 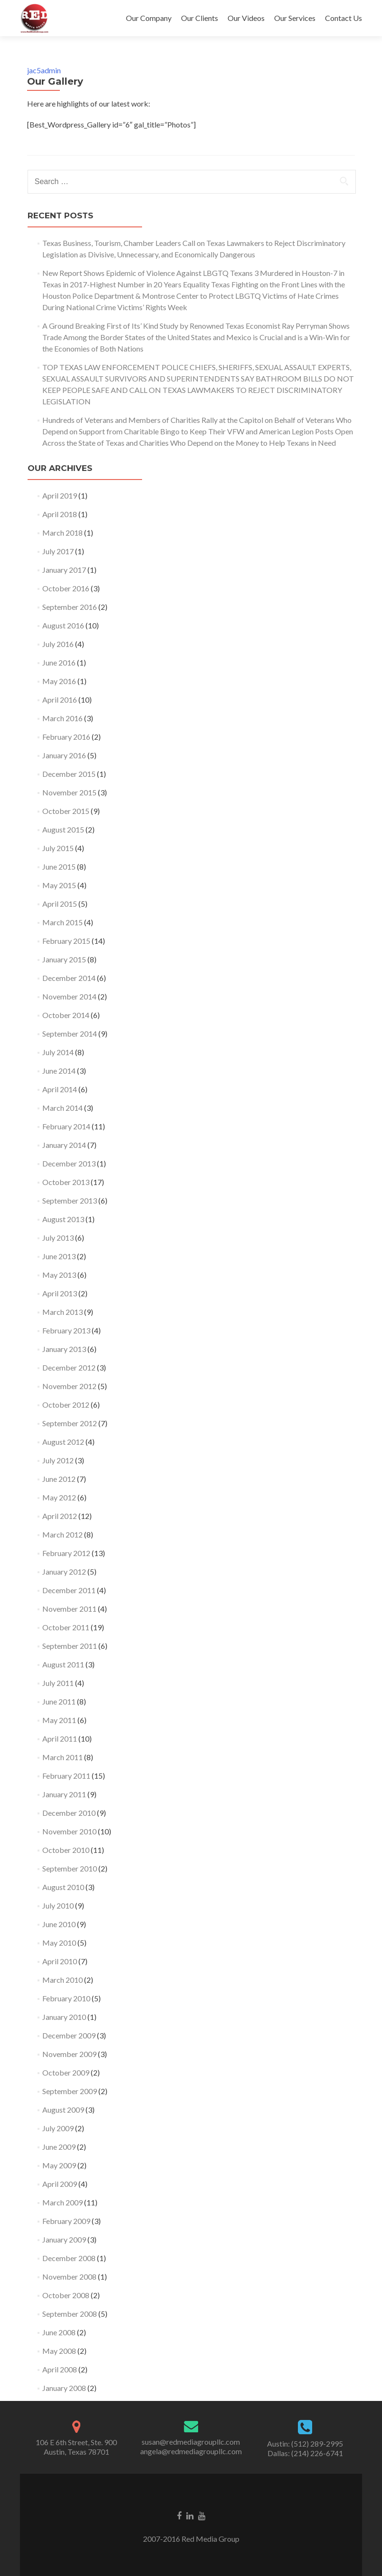 What do you see at coordinates (58, 2128) in the screenshot?
I see `July 2009` at bounding box center [58, 2128].